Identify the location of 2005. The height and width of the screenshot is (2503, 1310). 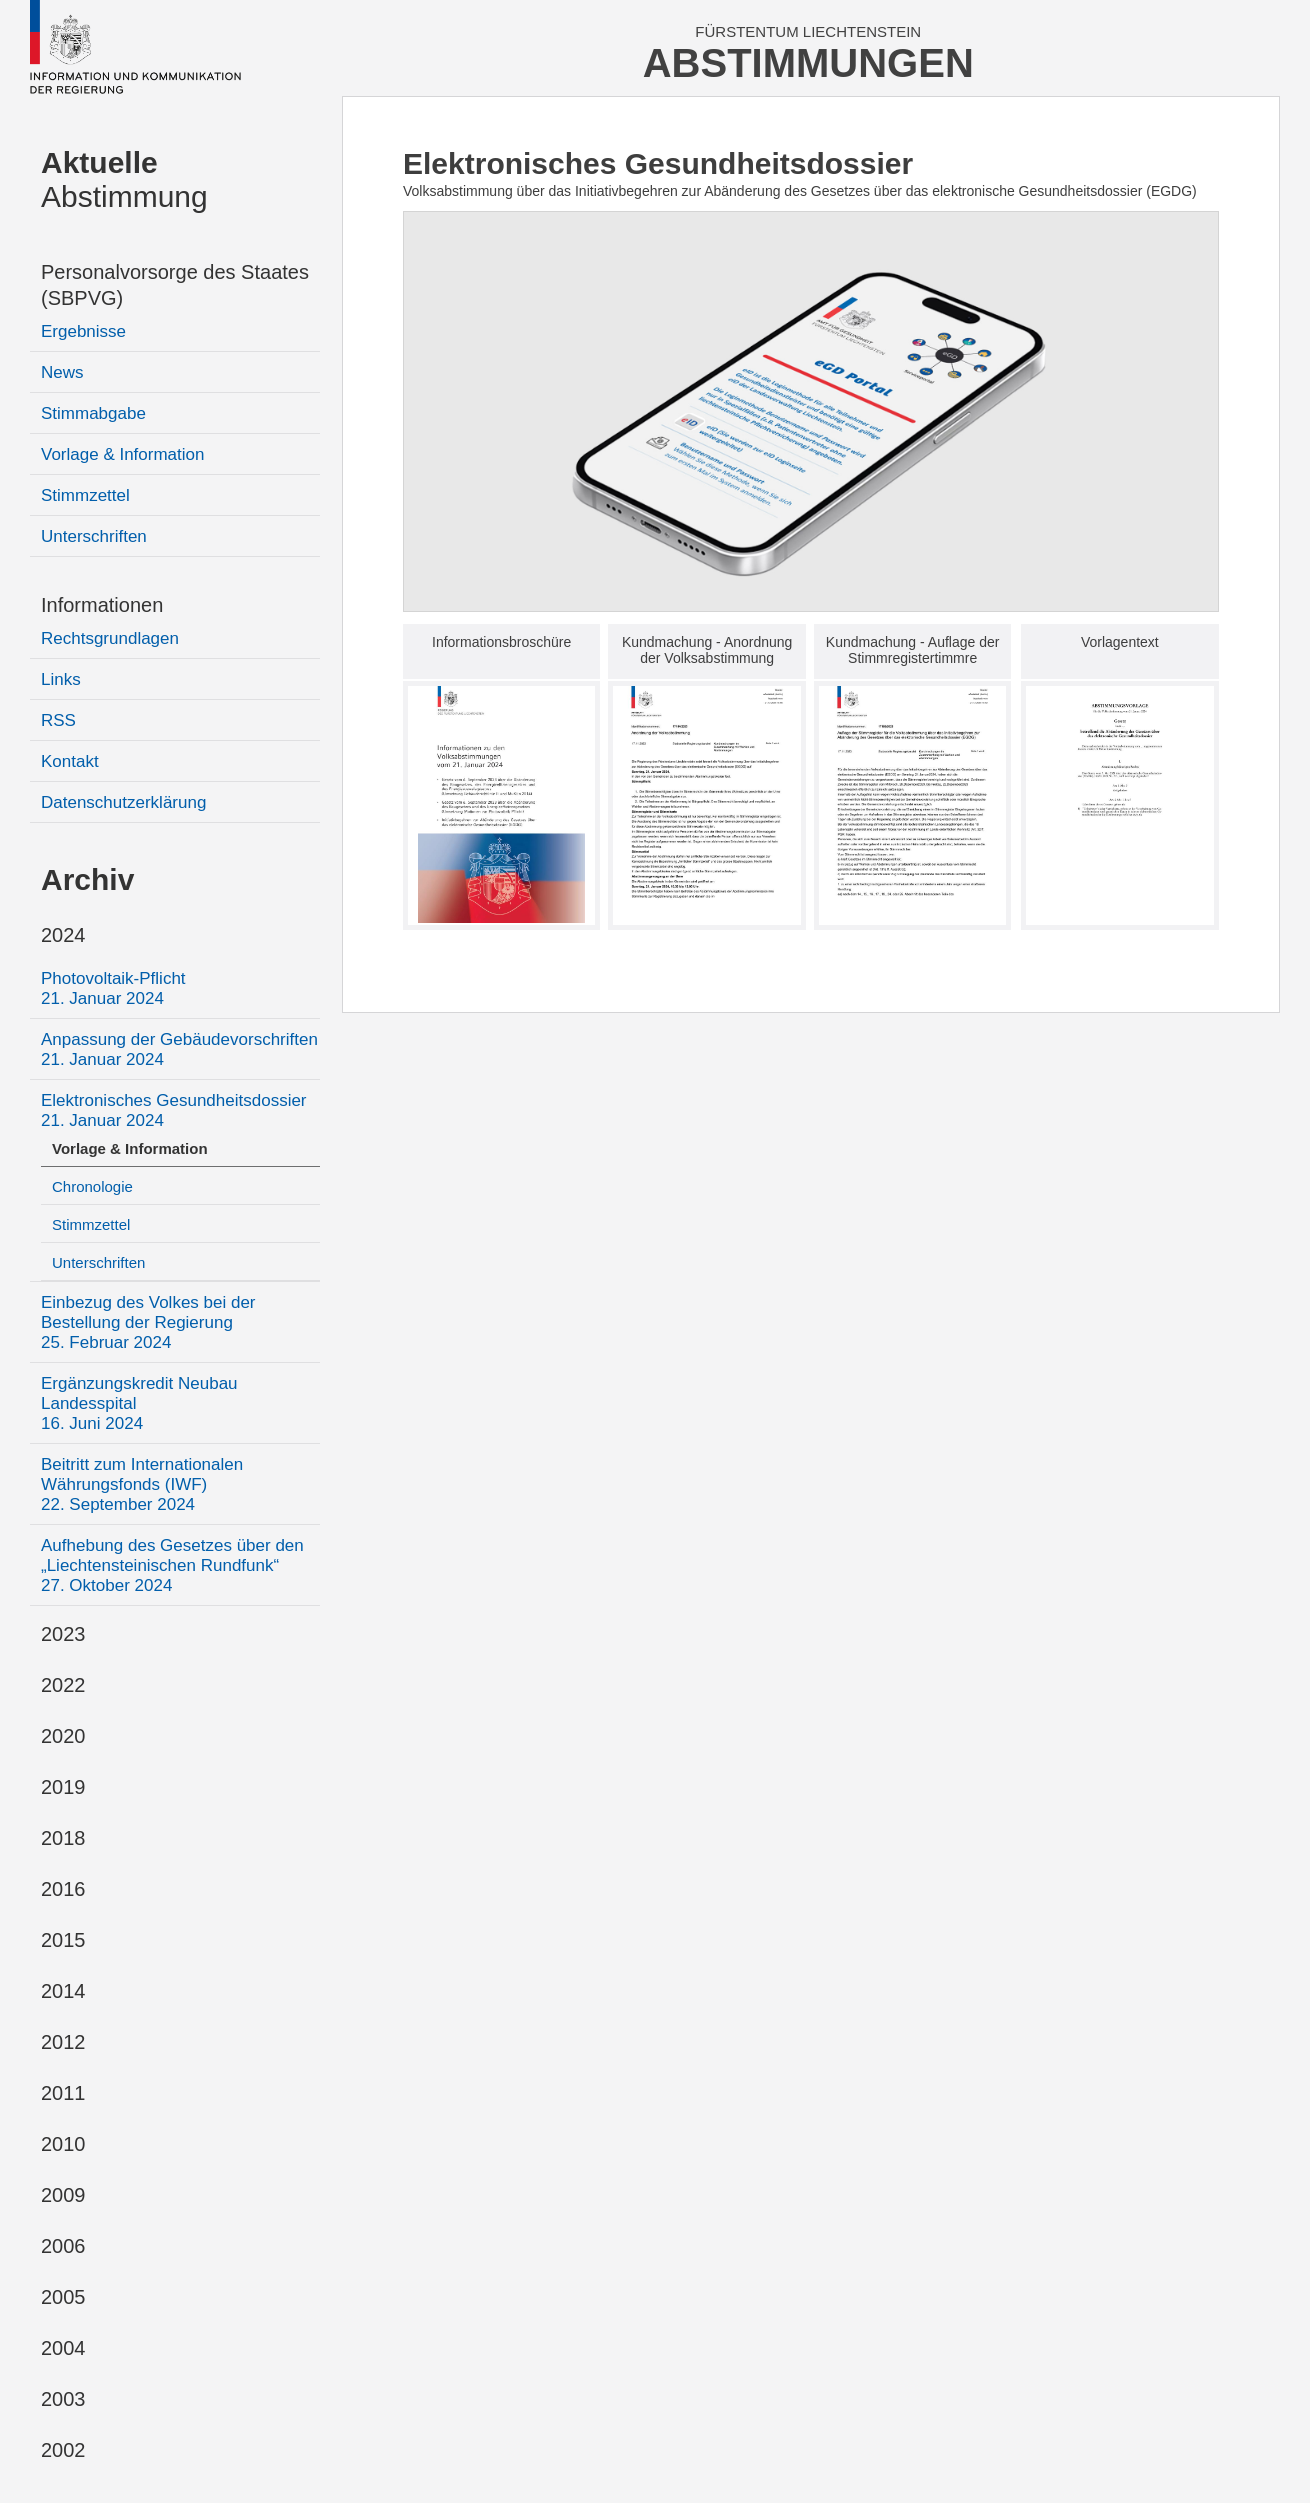
(63, 2297).